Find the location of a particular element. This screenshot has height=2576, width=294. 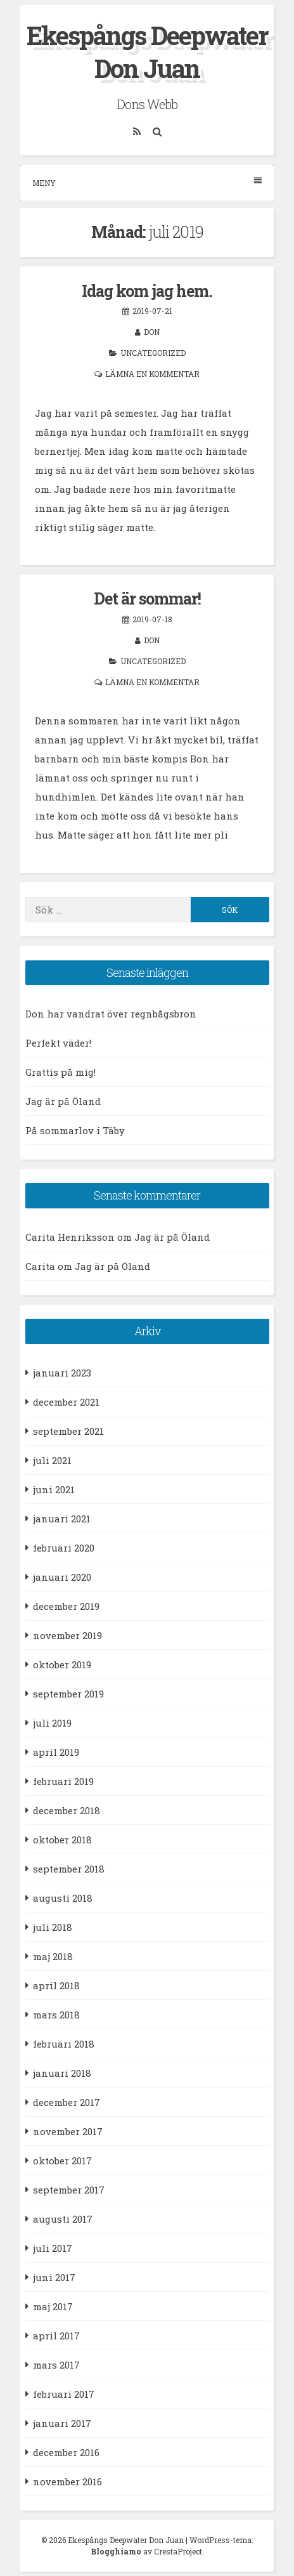

På sommarlov i Täby is located at coordinates (75, 1130).